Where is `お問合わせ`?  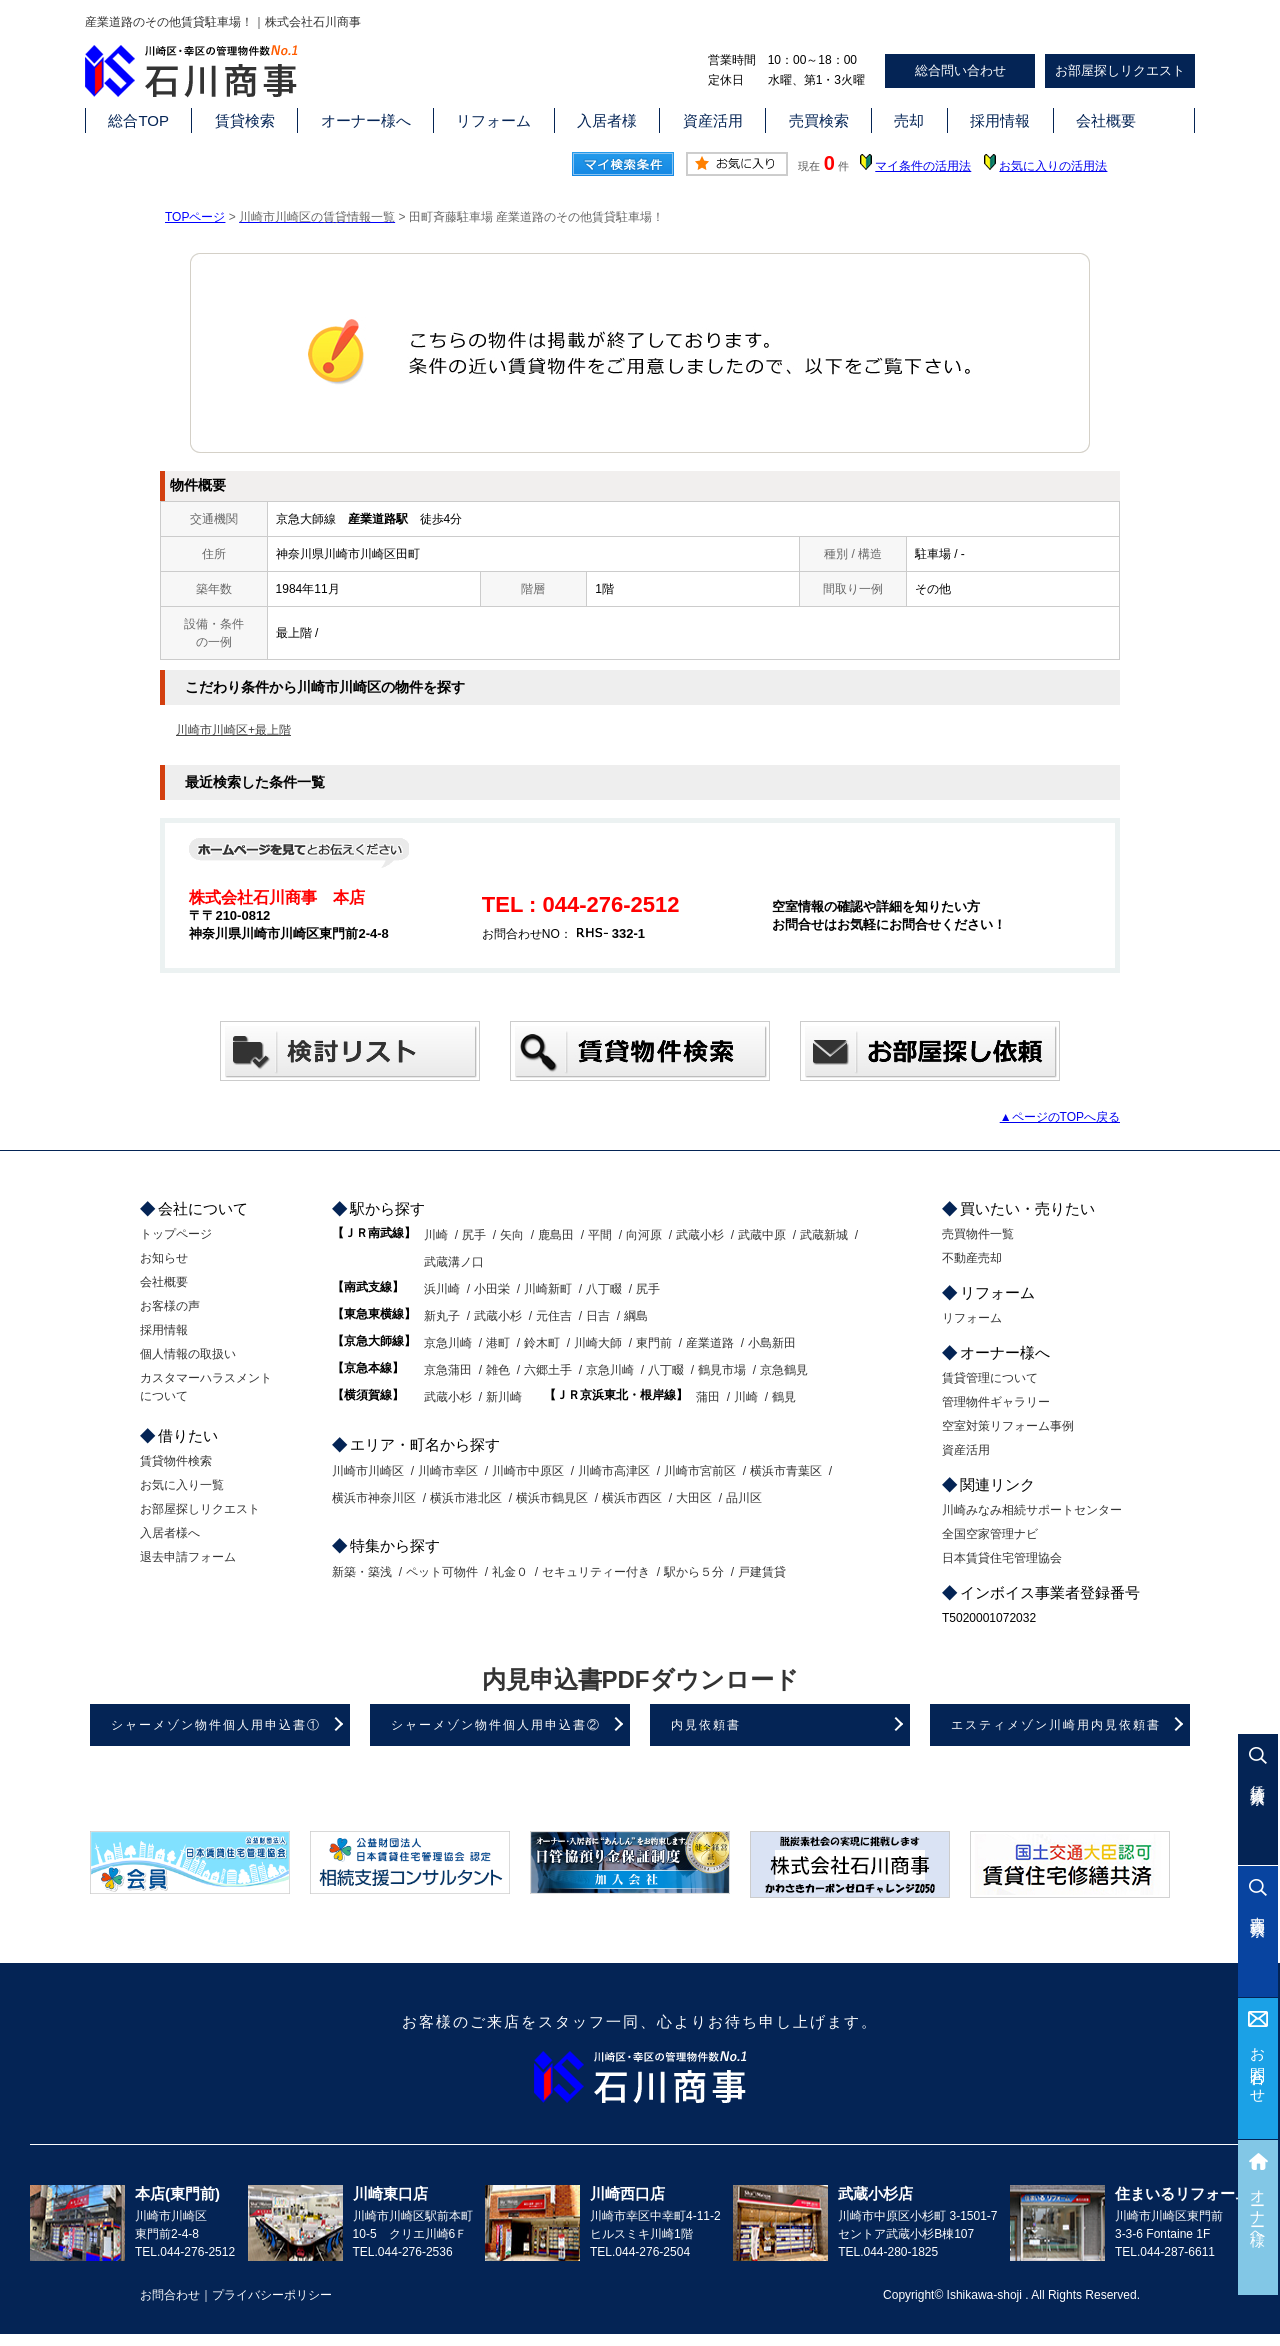 お問合わせ is located at coordinates (1258, 2067).